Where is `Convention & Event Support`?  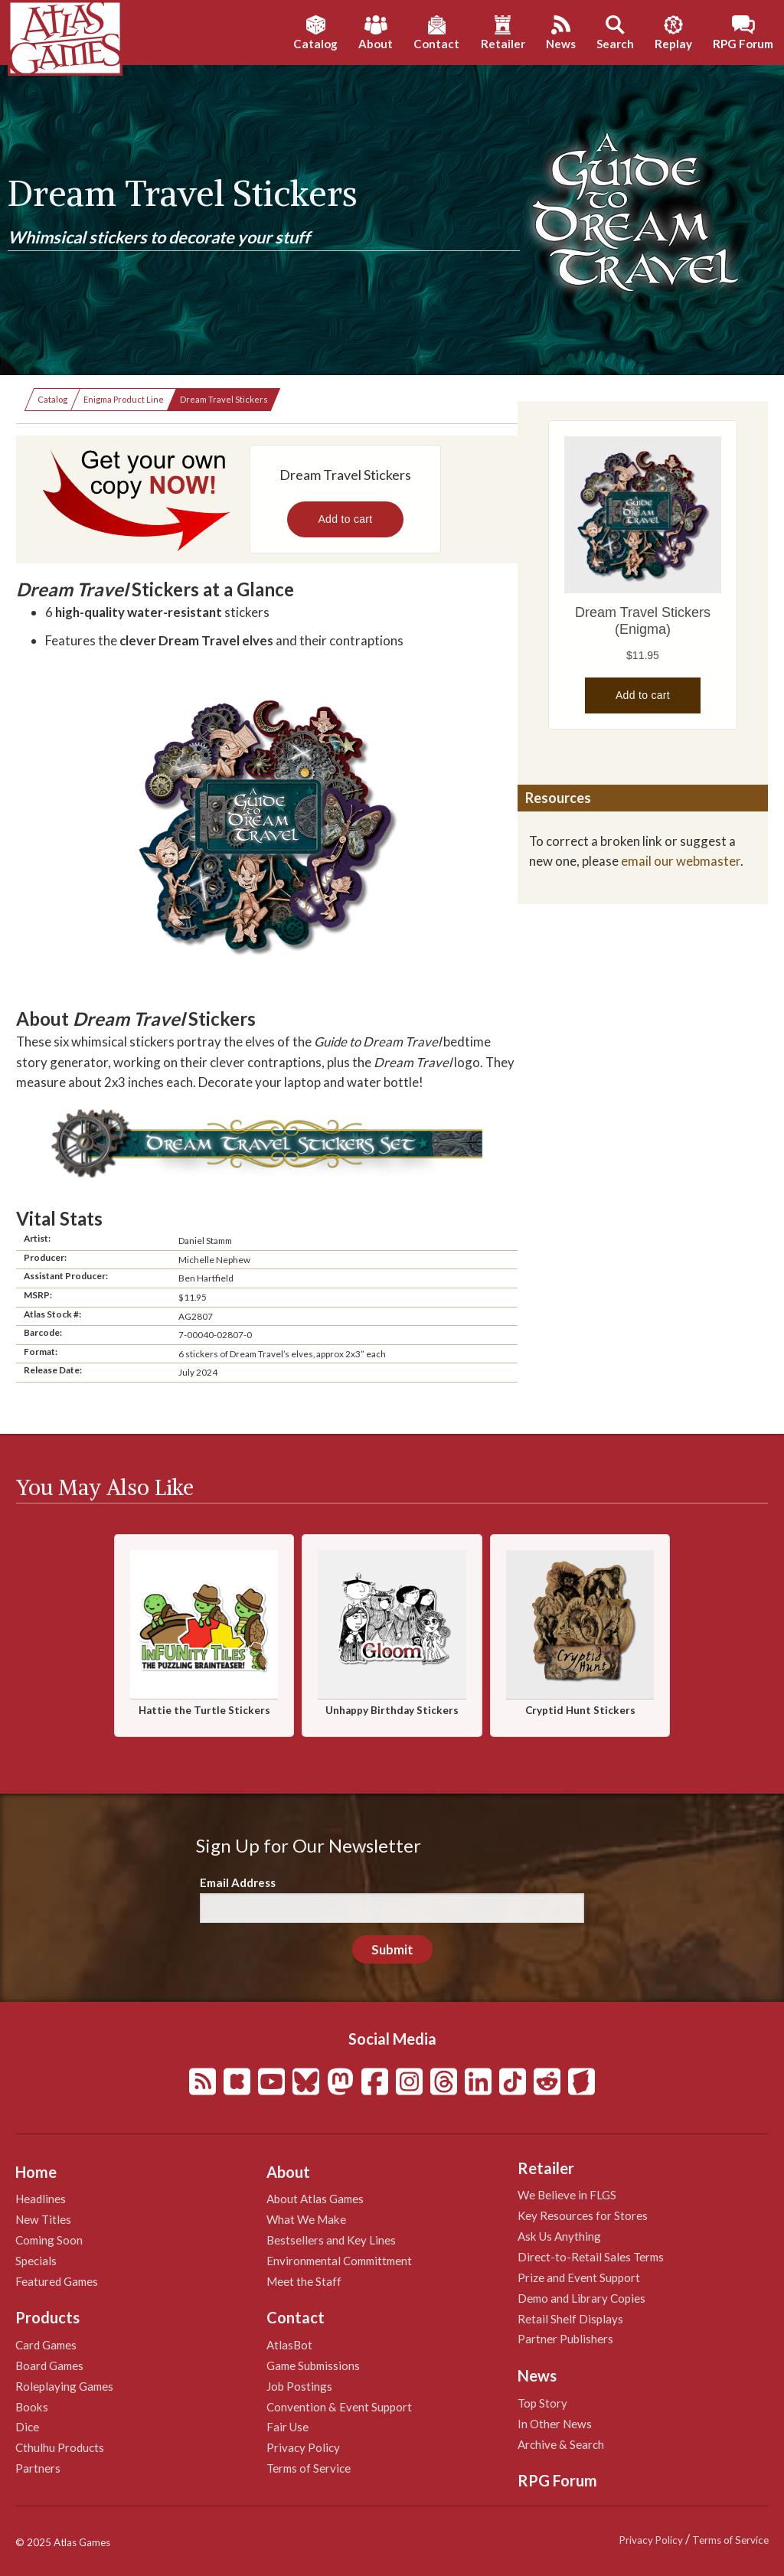
Convention & Event Support is located at coordinates (339, 2407).